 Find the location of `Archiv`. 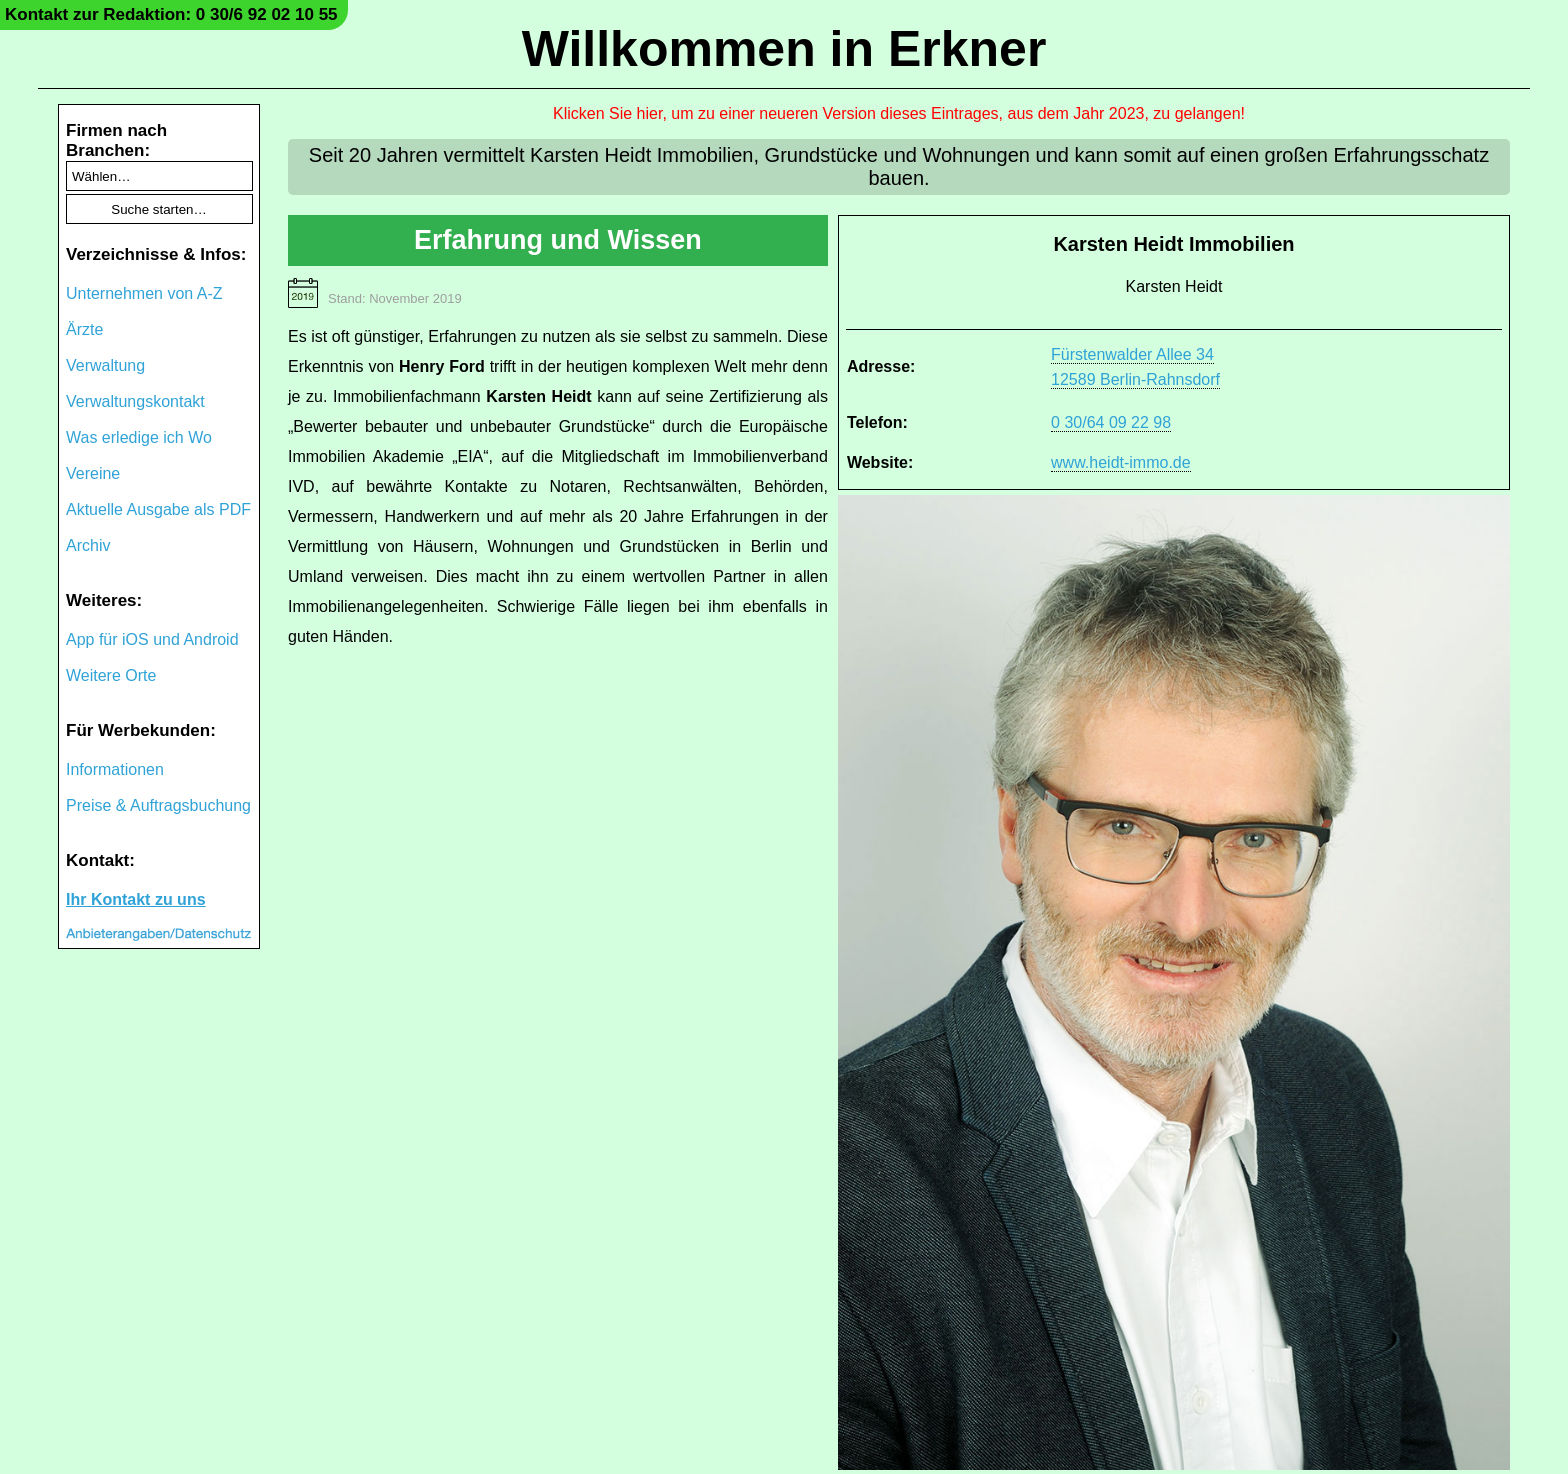

Archiv is located at coordinates (88, 545).